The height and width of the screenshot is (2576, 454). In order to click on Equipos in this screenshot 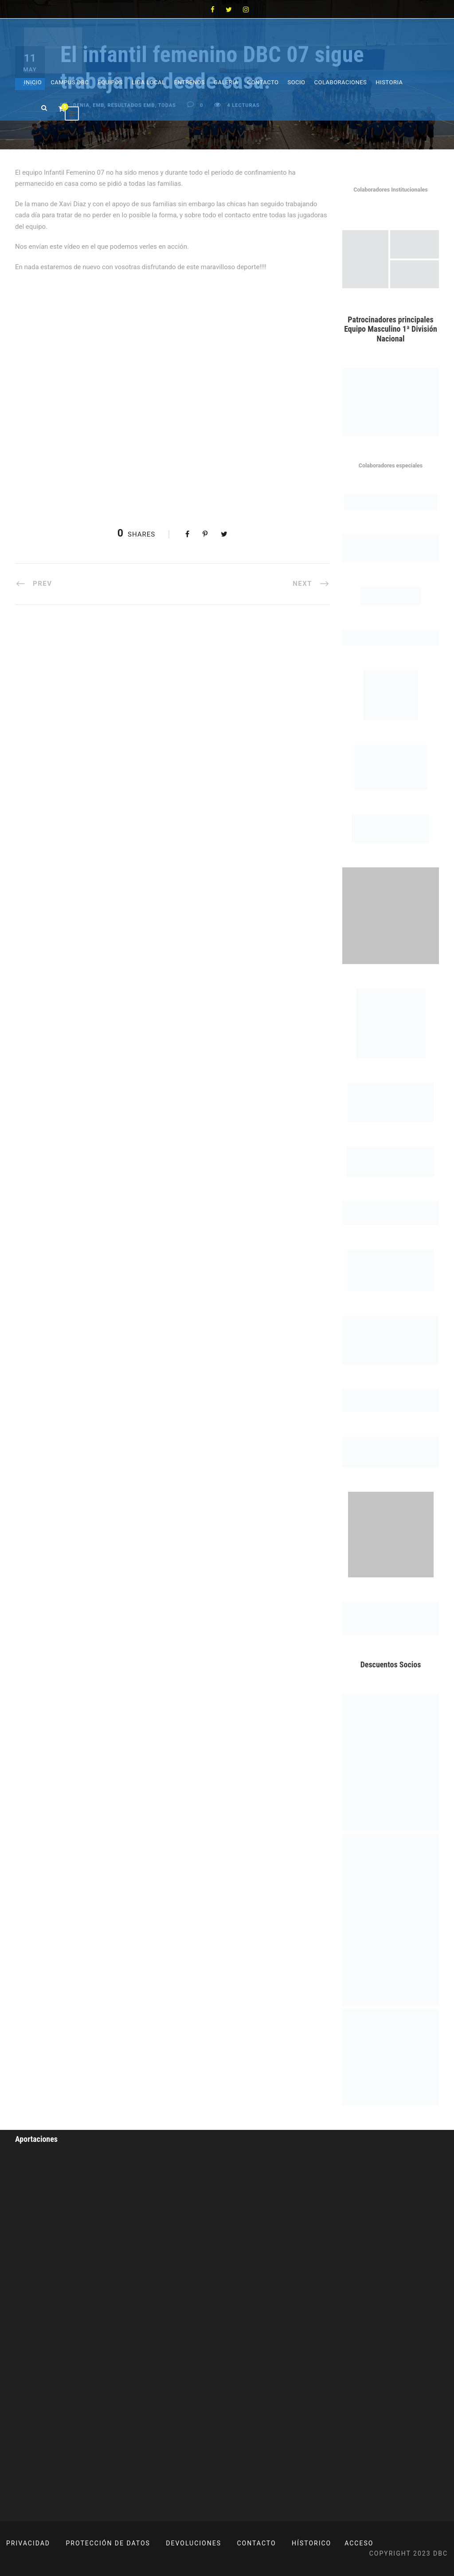, I will do `click(110, 82)`.